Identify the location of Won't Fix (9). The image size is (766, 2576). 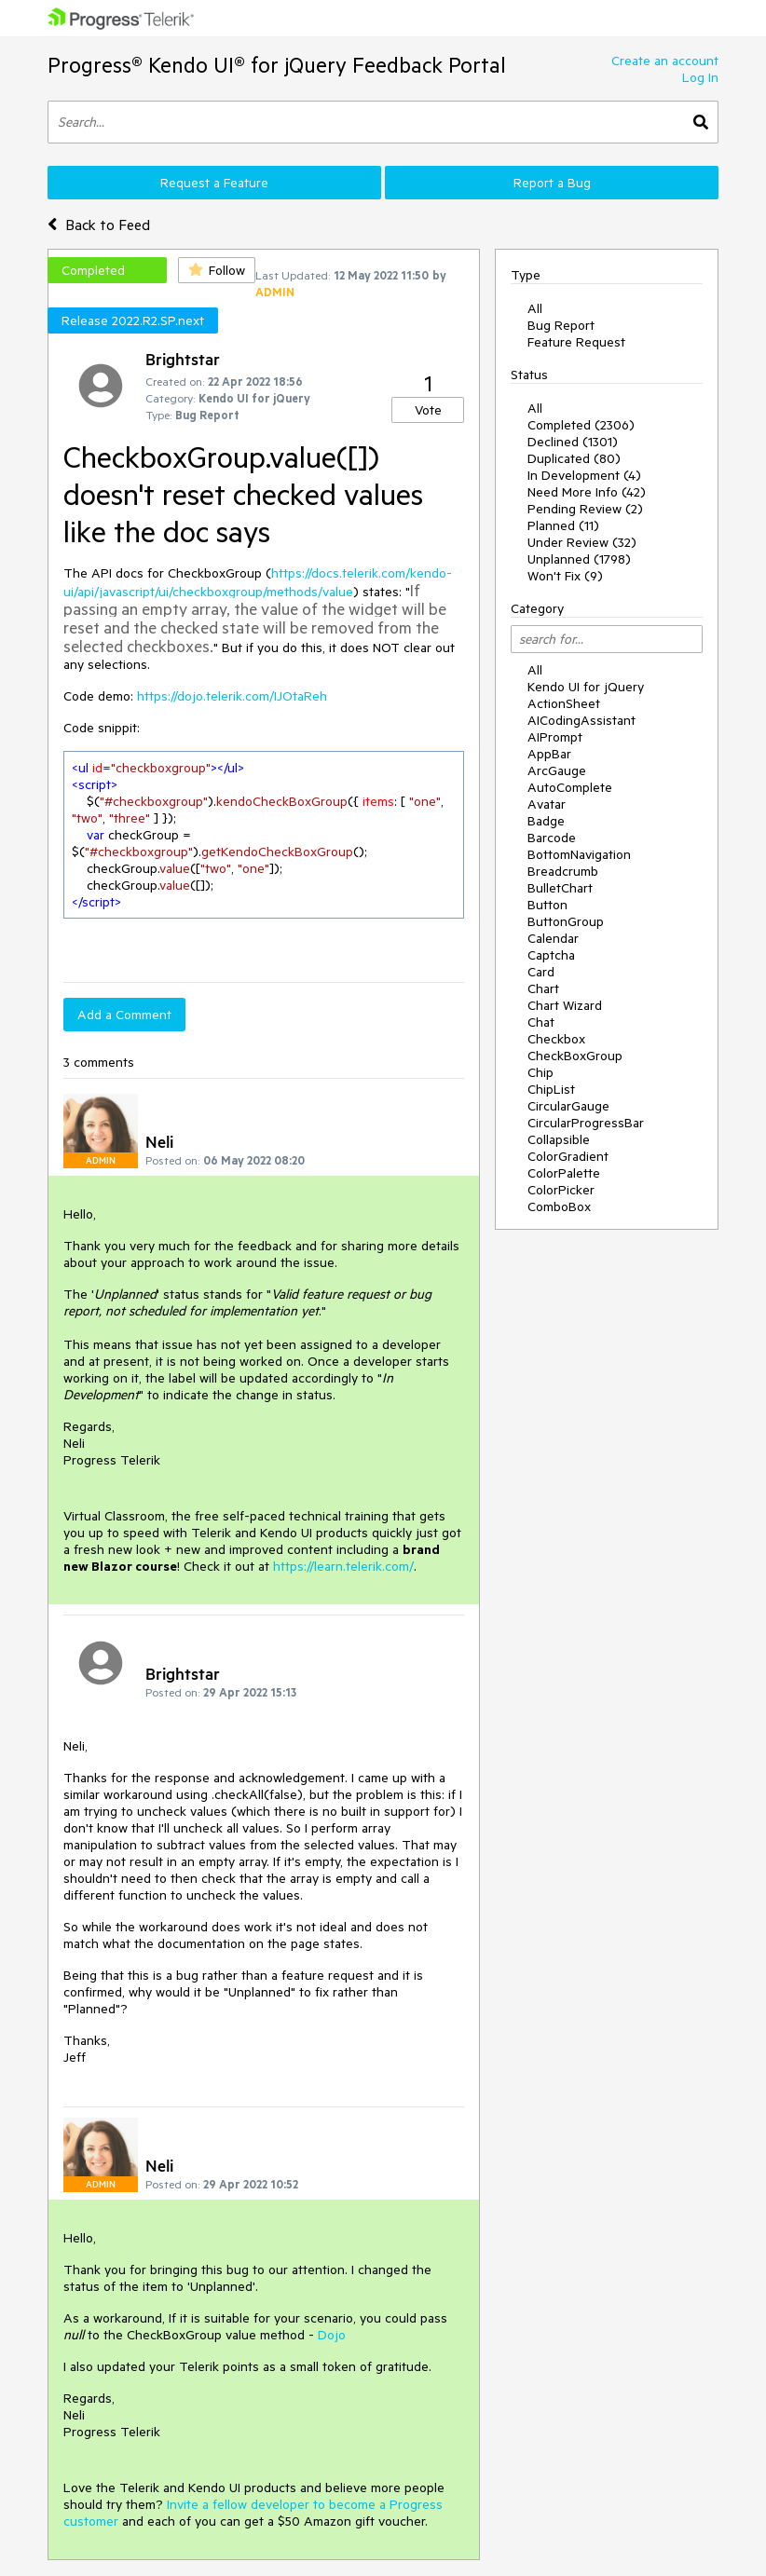
(565, 575).